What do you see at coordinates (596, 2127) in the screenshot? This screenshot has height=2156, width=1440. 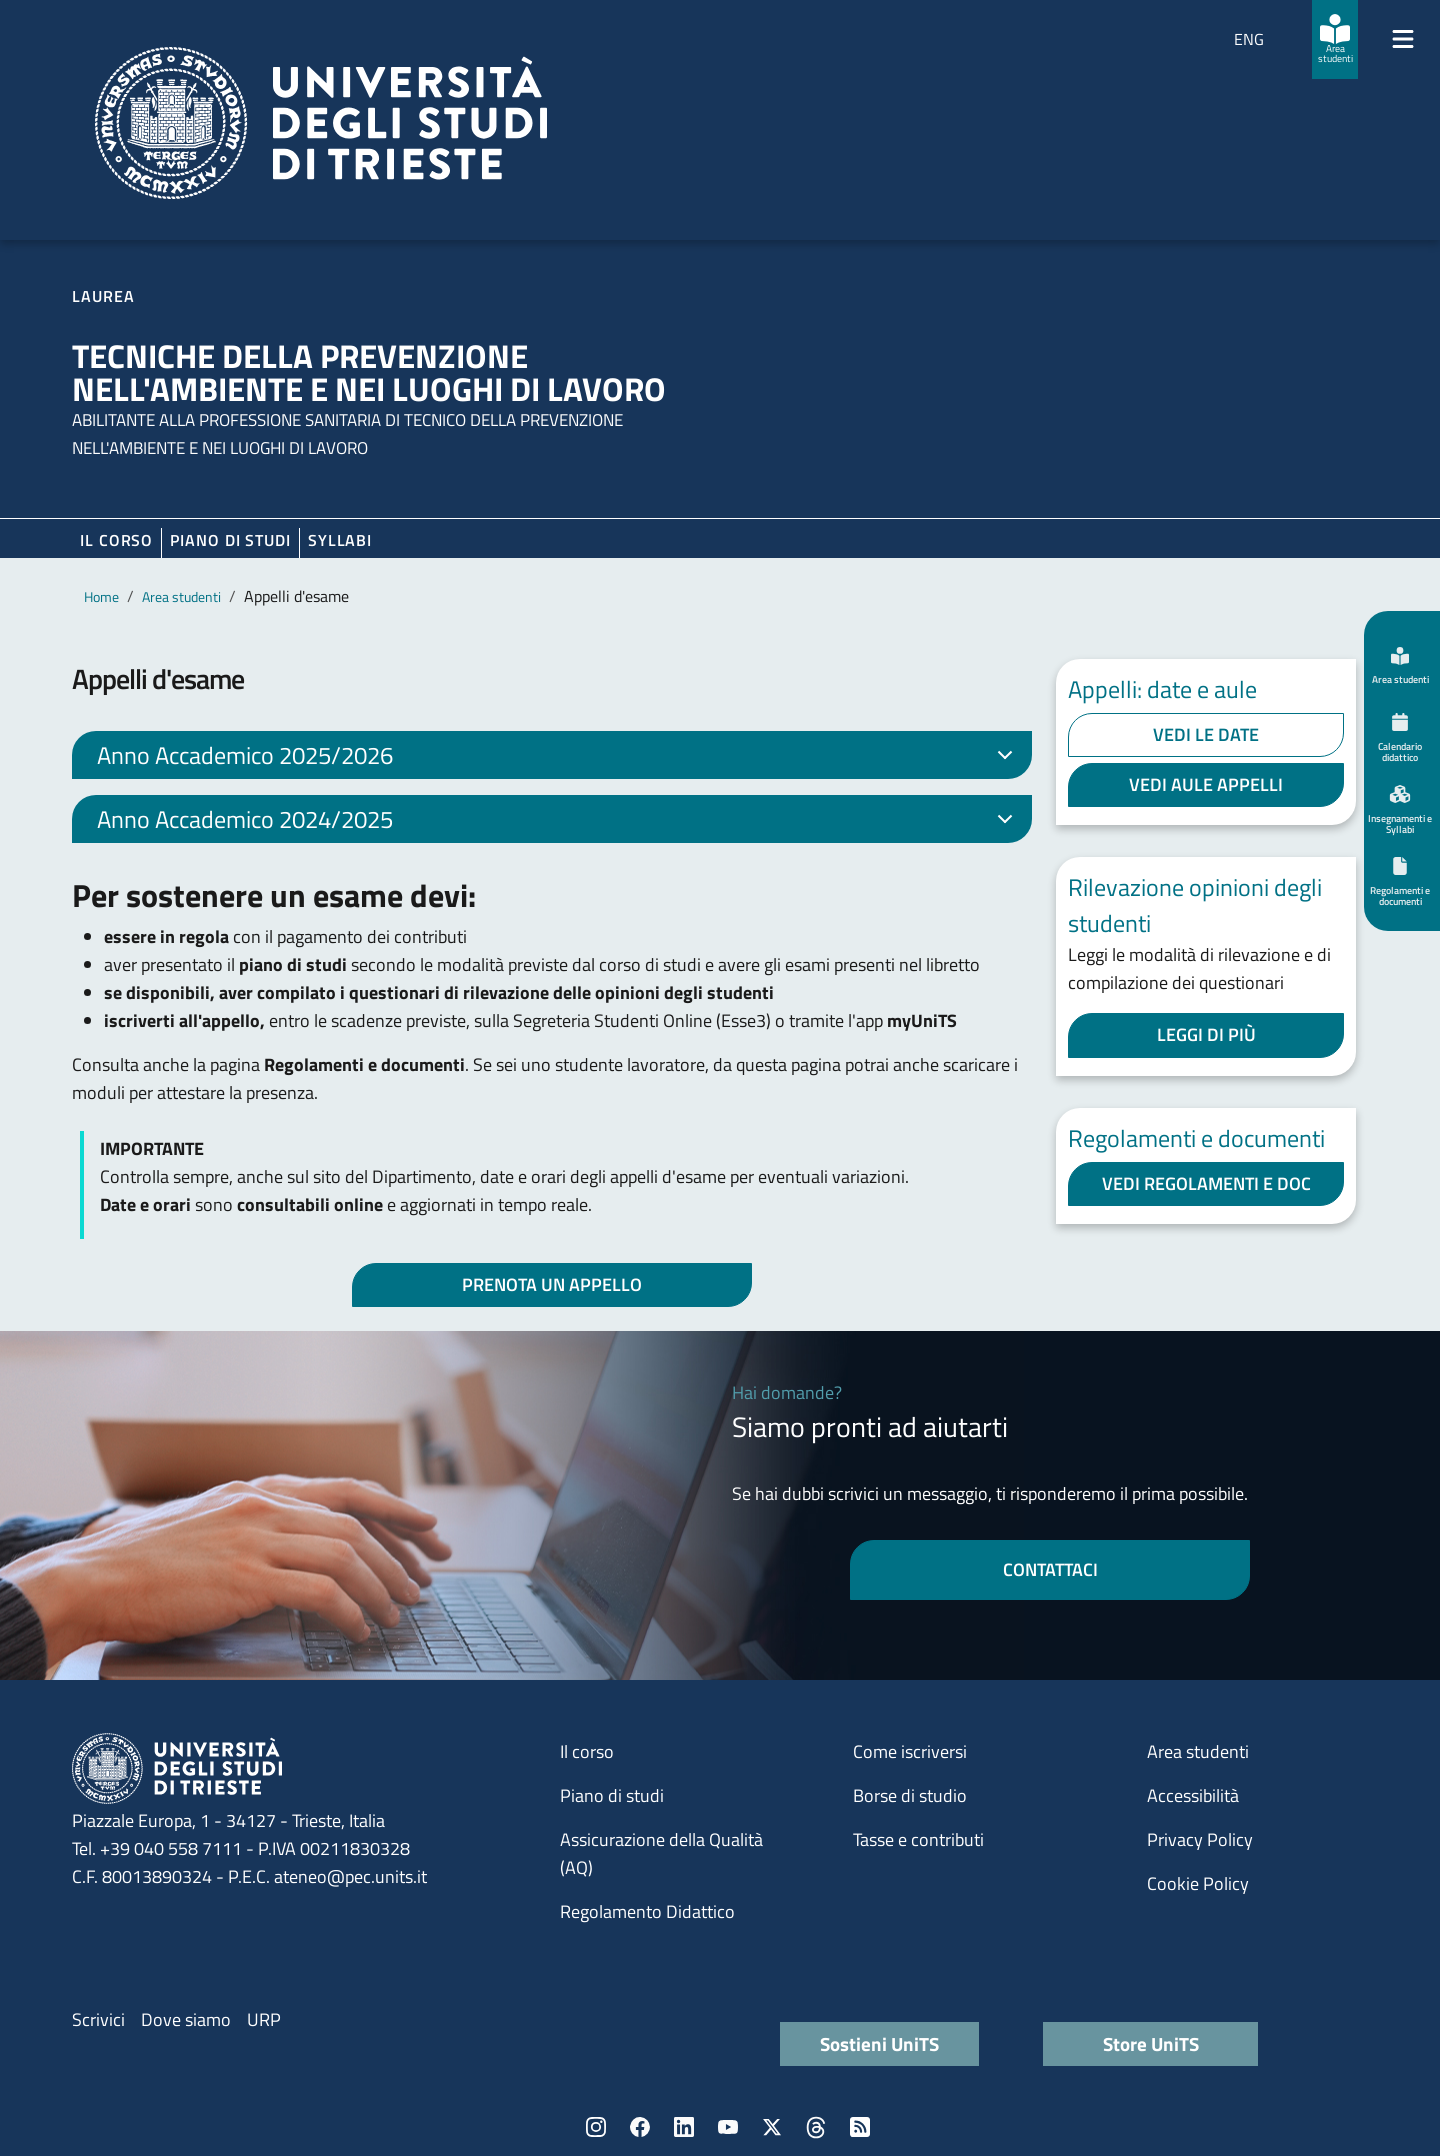 I see `Instagram` at bounding box center [596, 2127].